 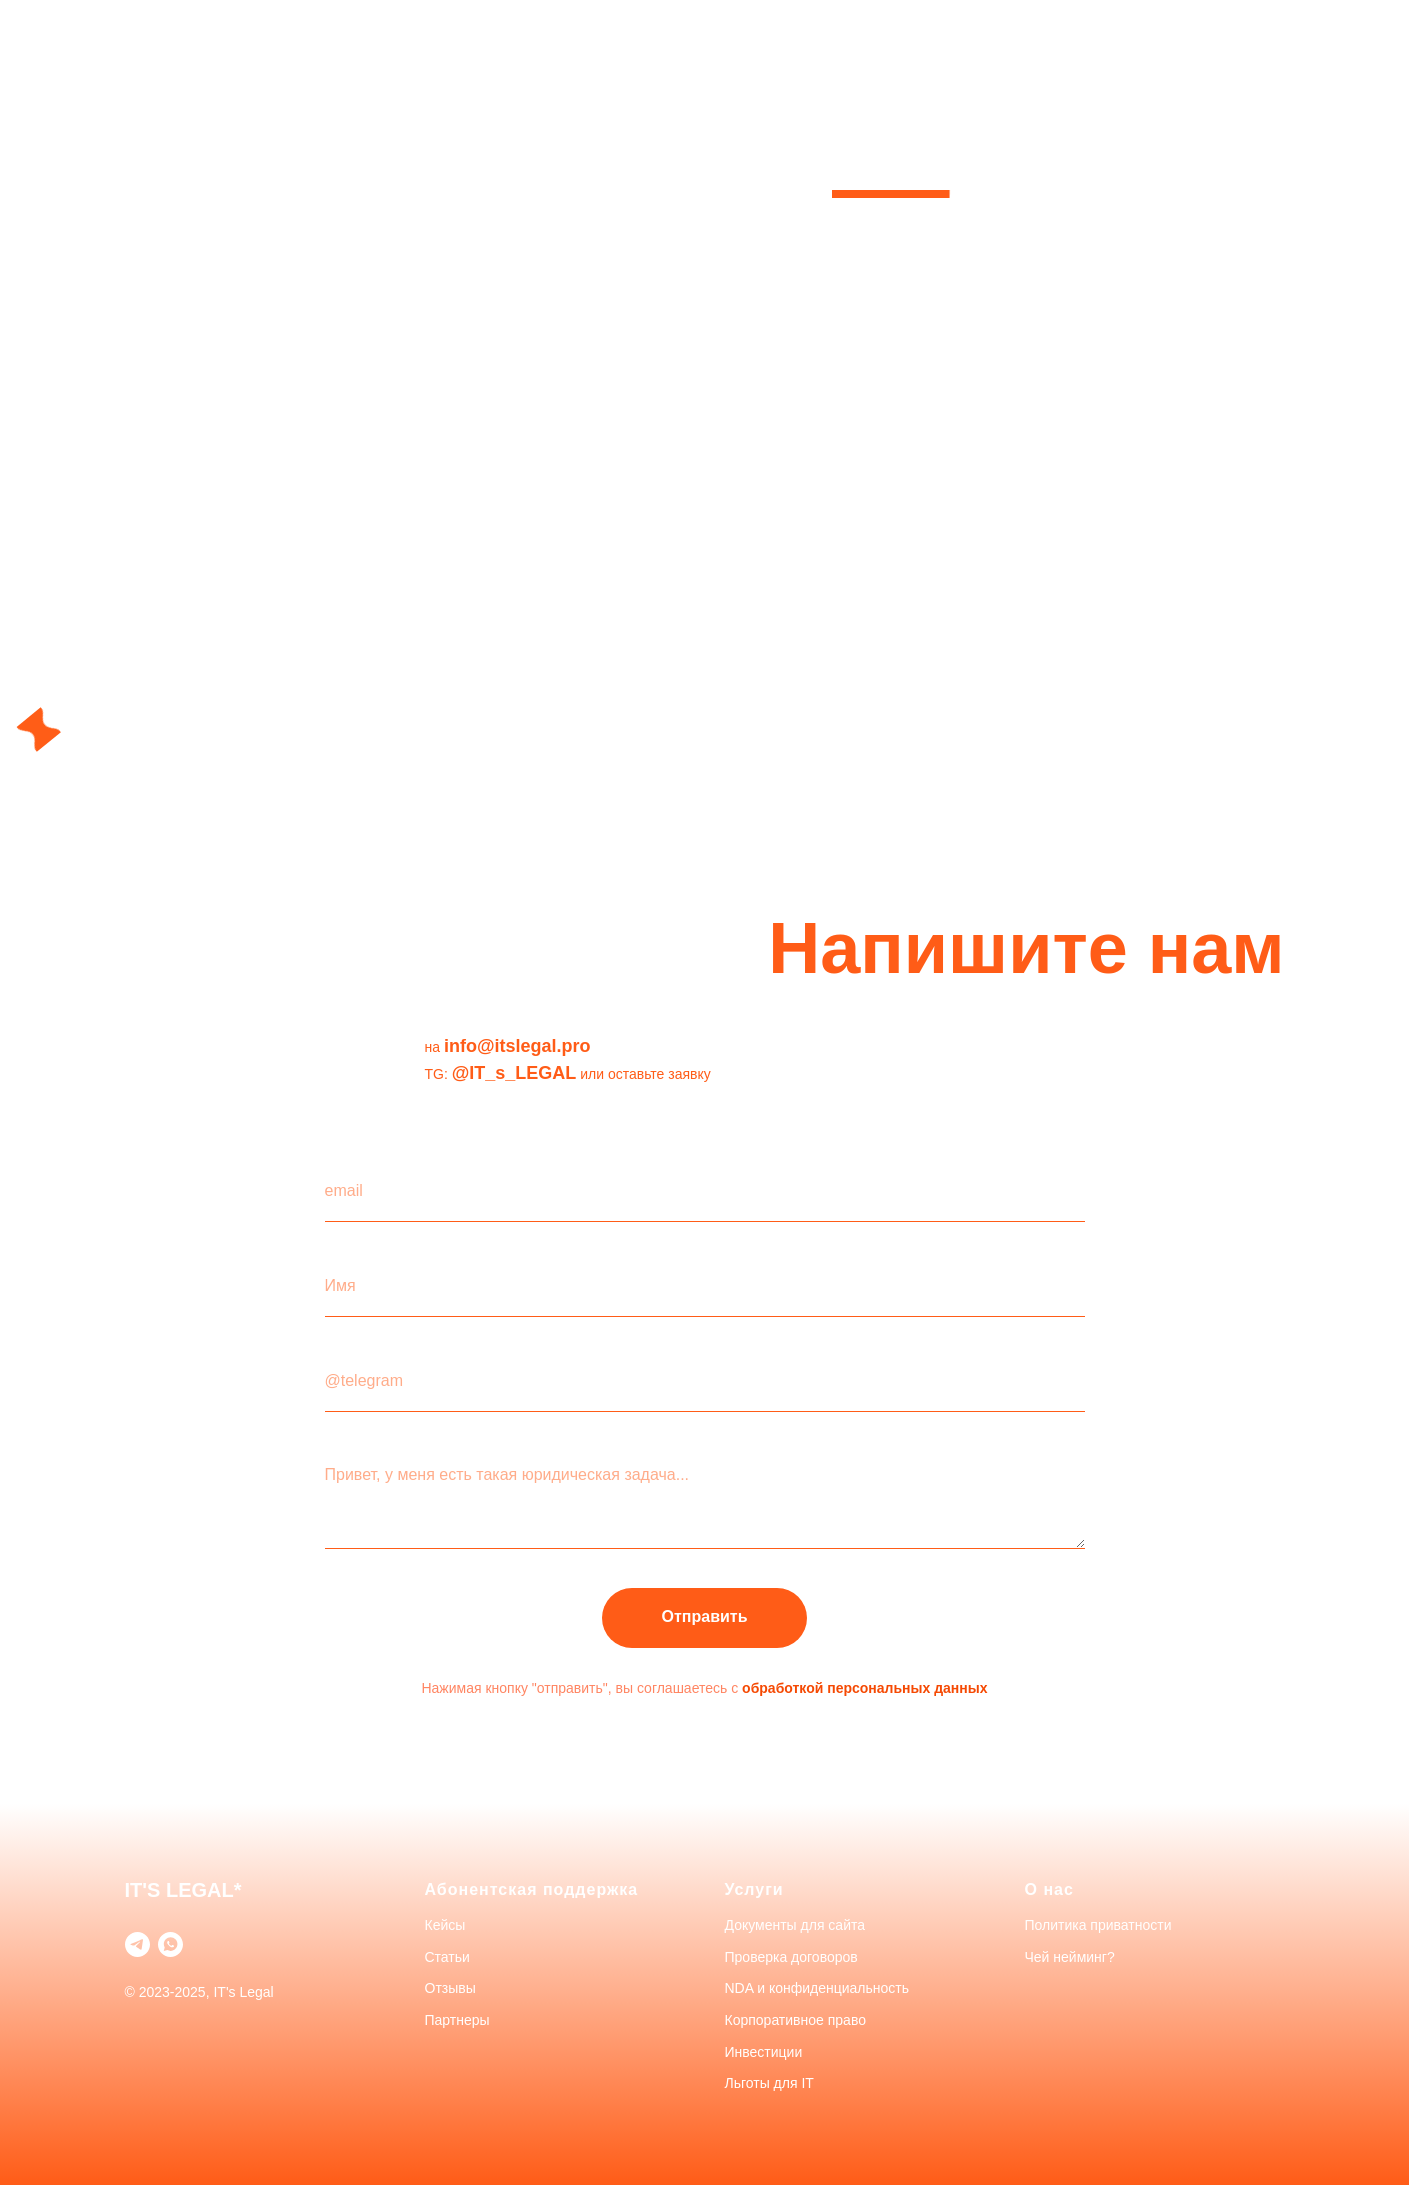 What do you see at coordinates (445, 1925) in the screenshot?
I see `Кейсы` at bounding box center [445, 1925].